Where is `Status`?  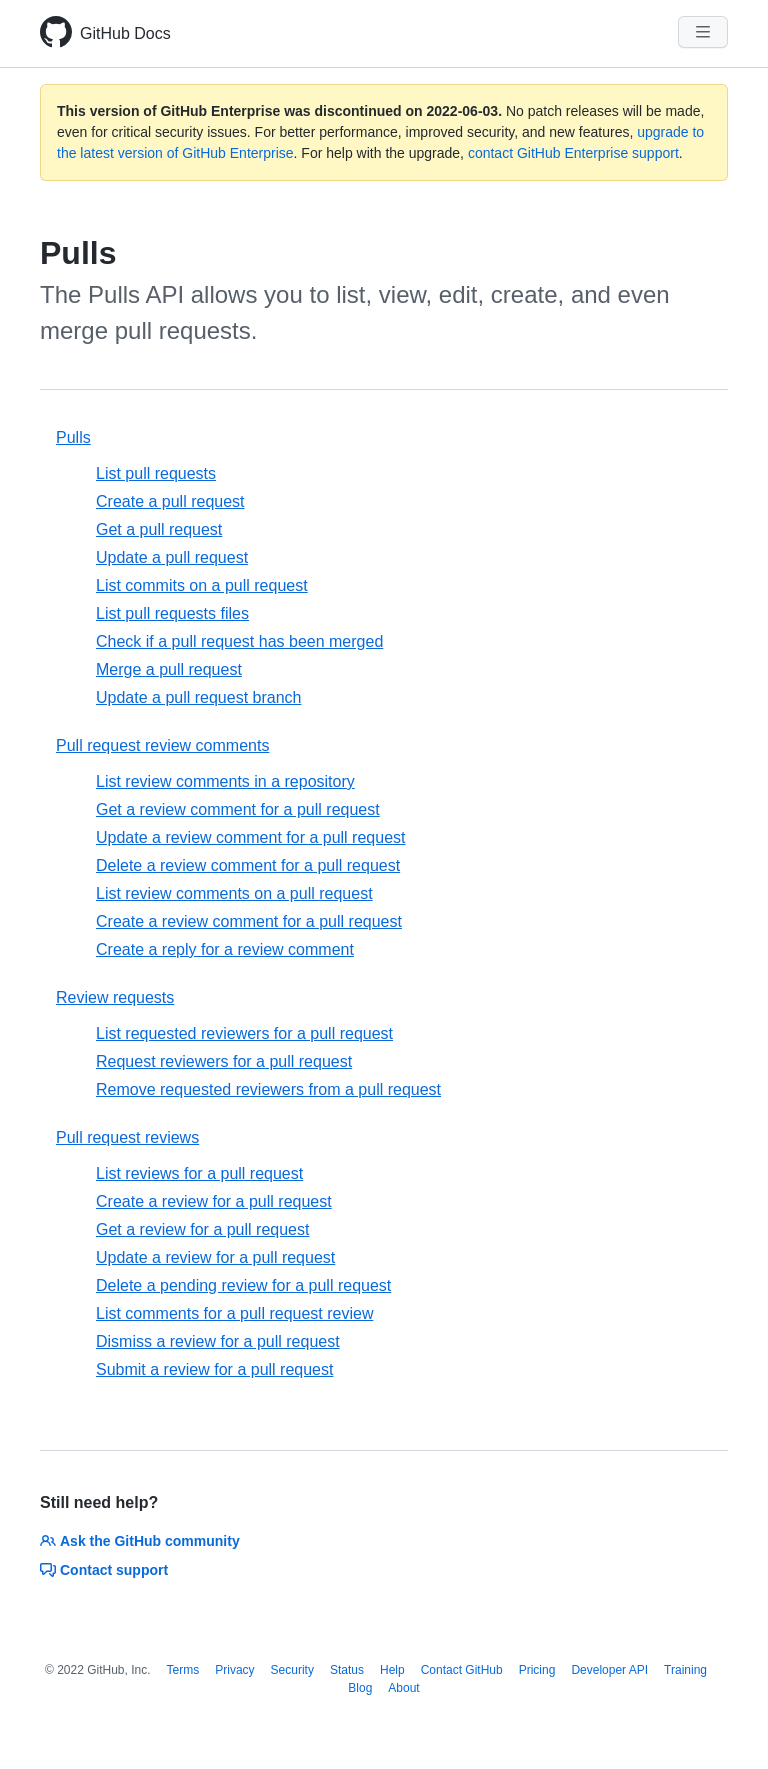 Status is located at coordinates (347, 1670).